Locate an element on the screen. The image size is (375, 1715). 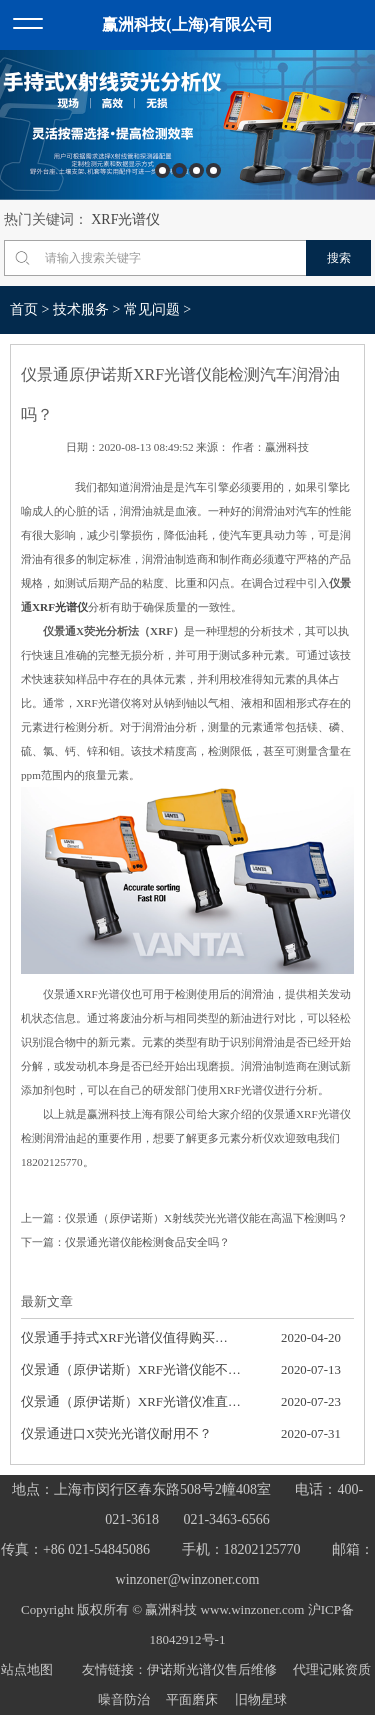
3 [button] is located at coordinates (196, 170).